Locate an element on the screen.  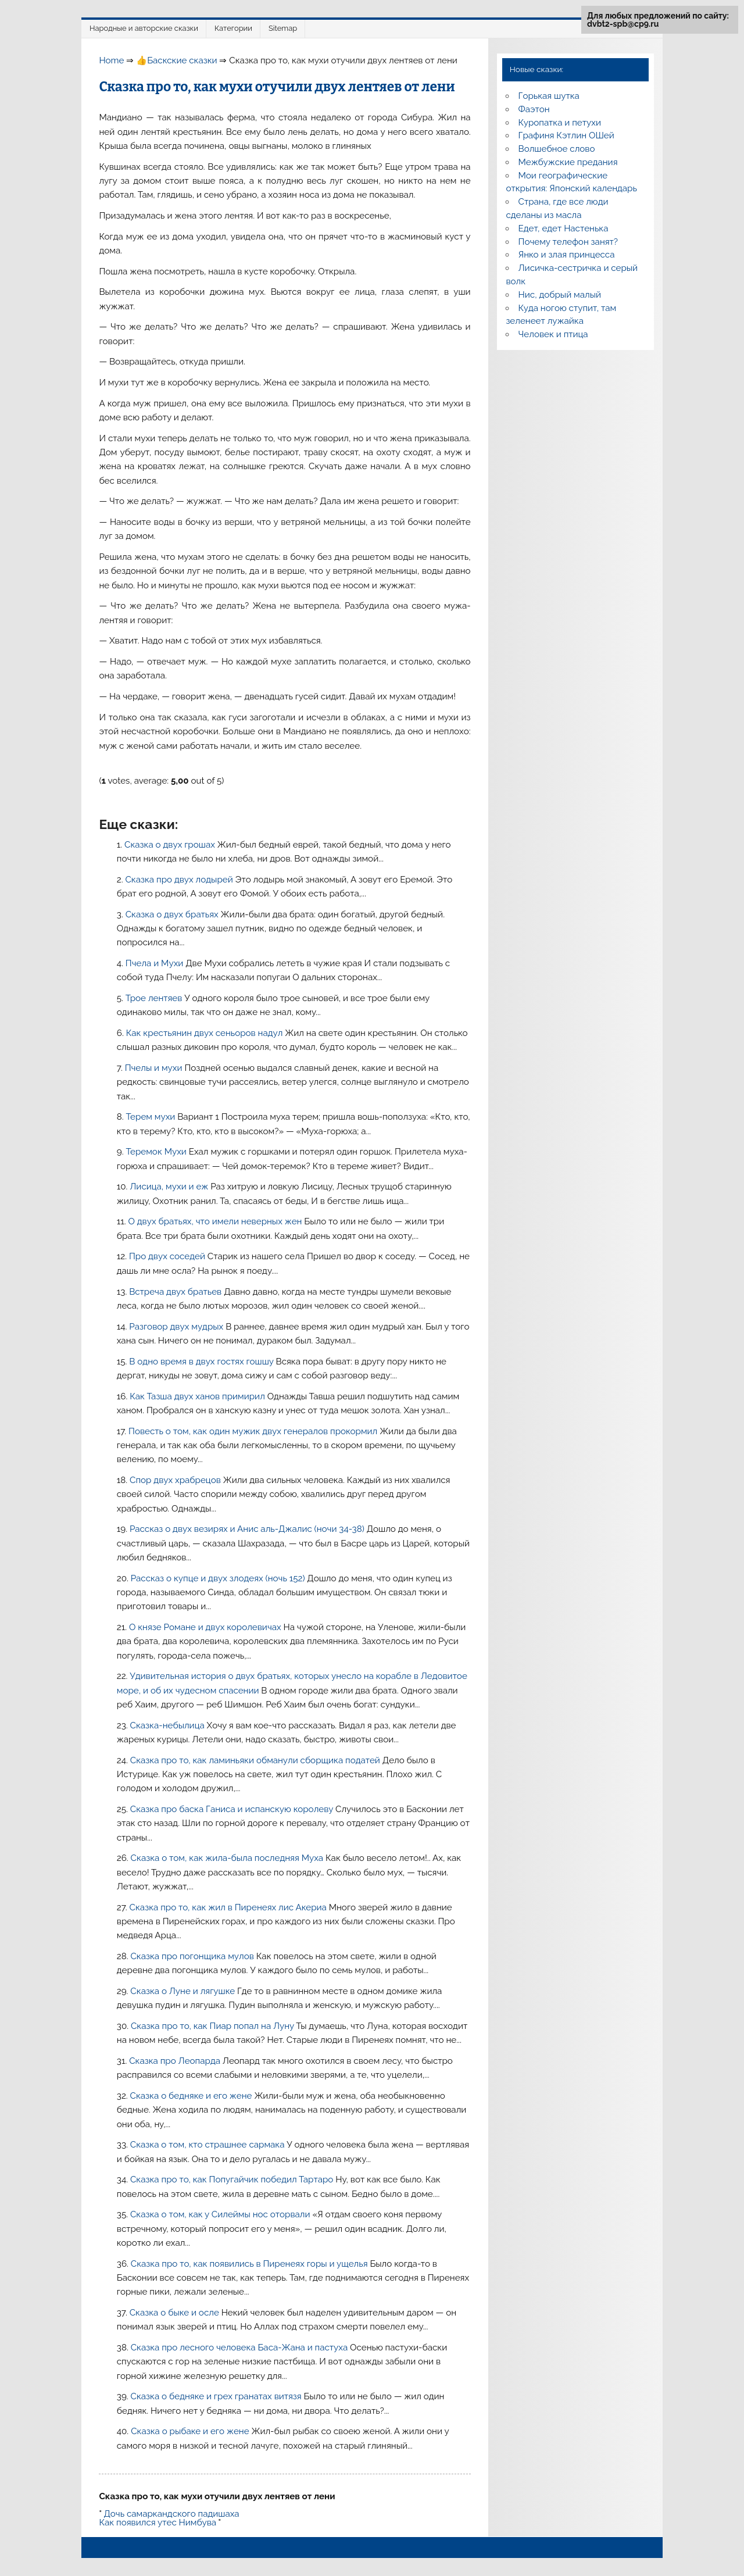
Сказка-небылица is located at coordinates (168, 1725).